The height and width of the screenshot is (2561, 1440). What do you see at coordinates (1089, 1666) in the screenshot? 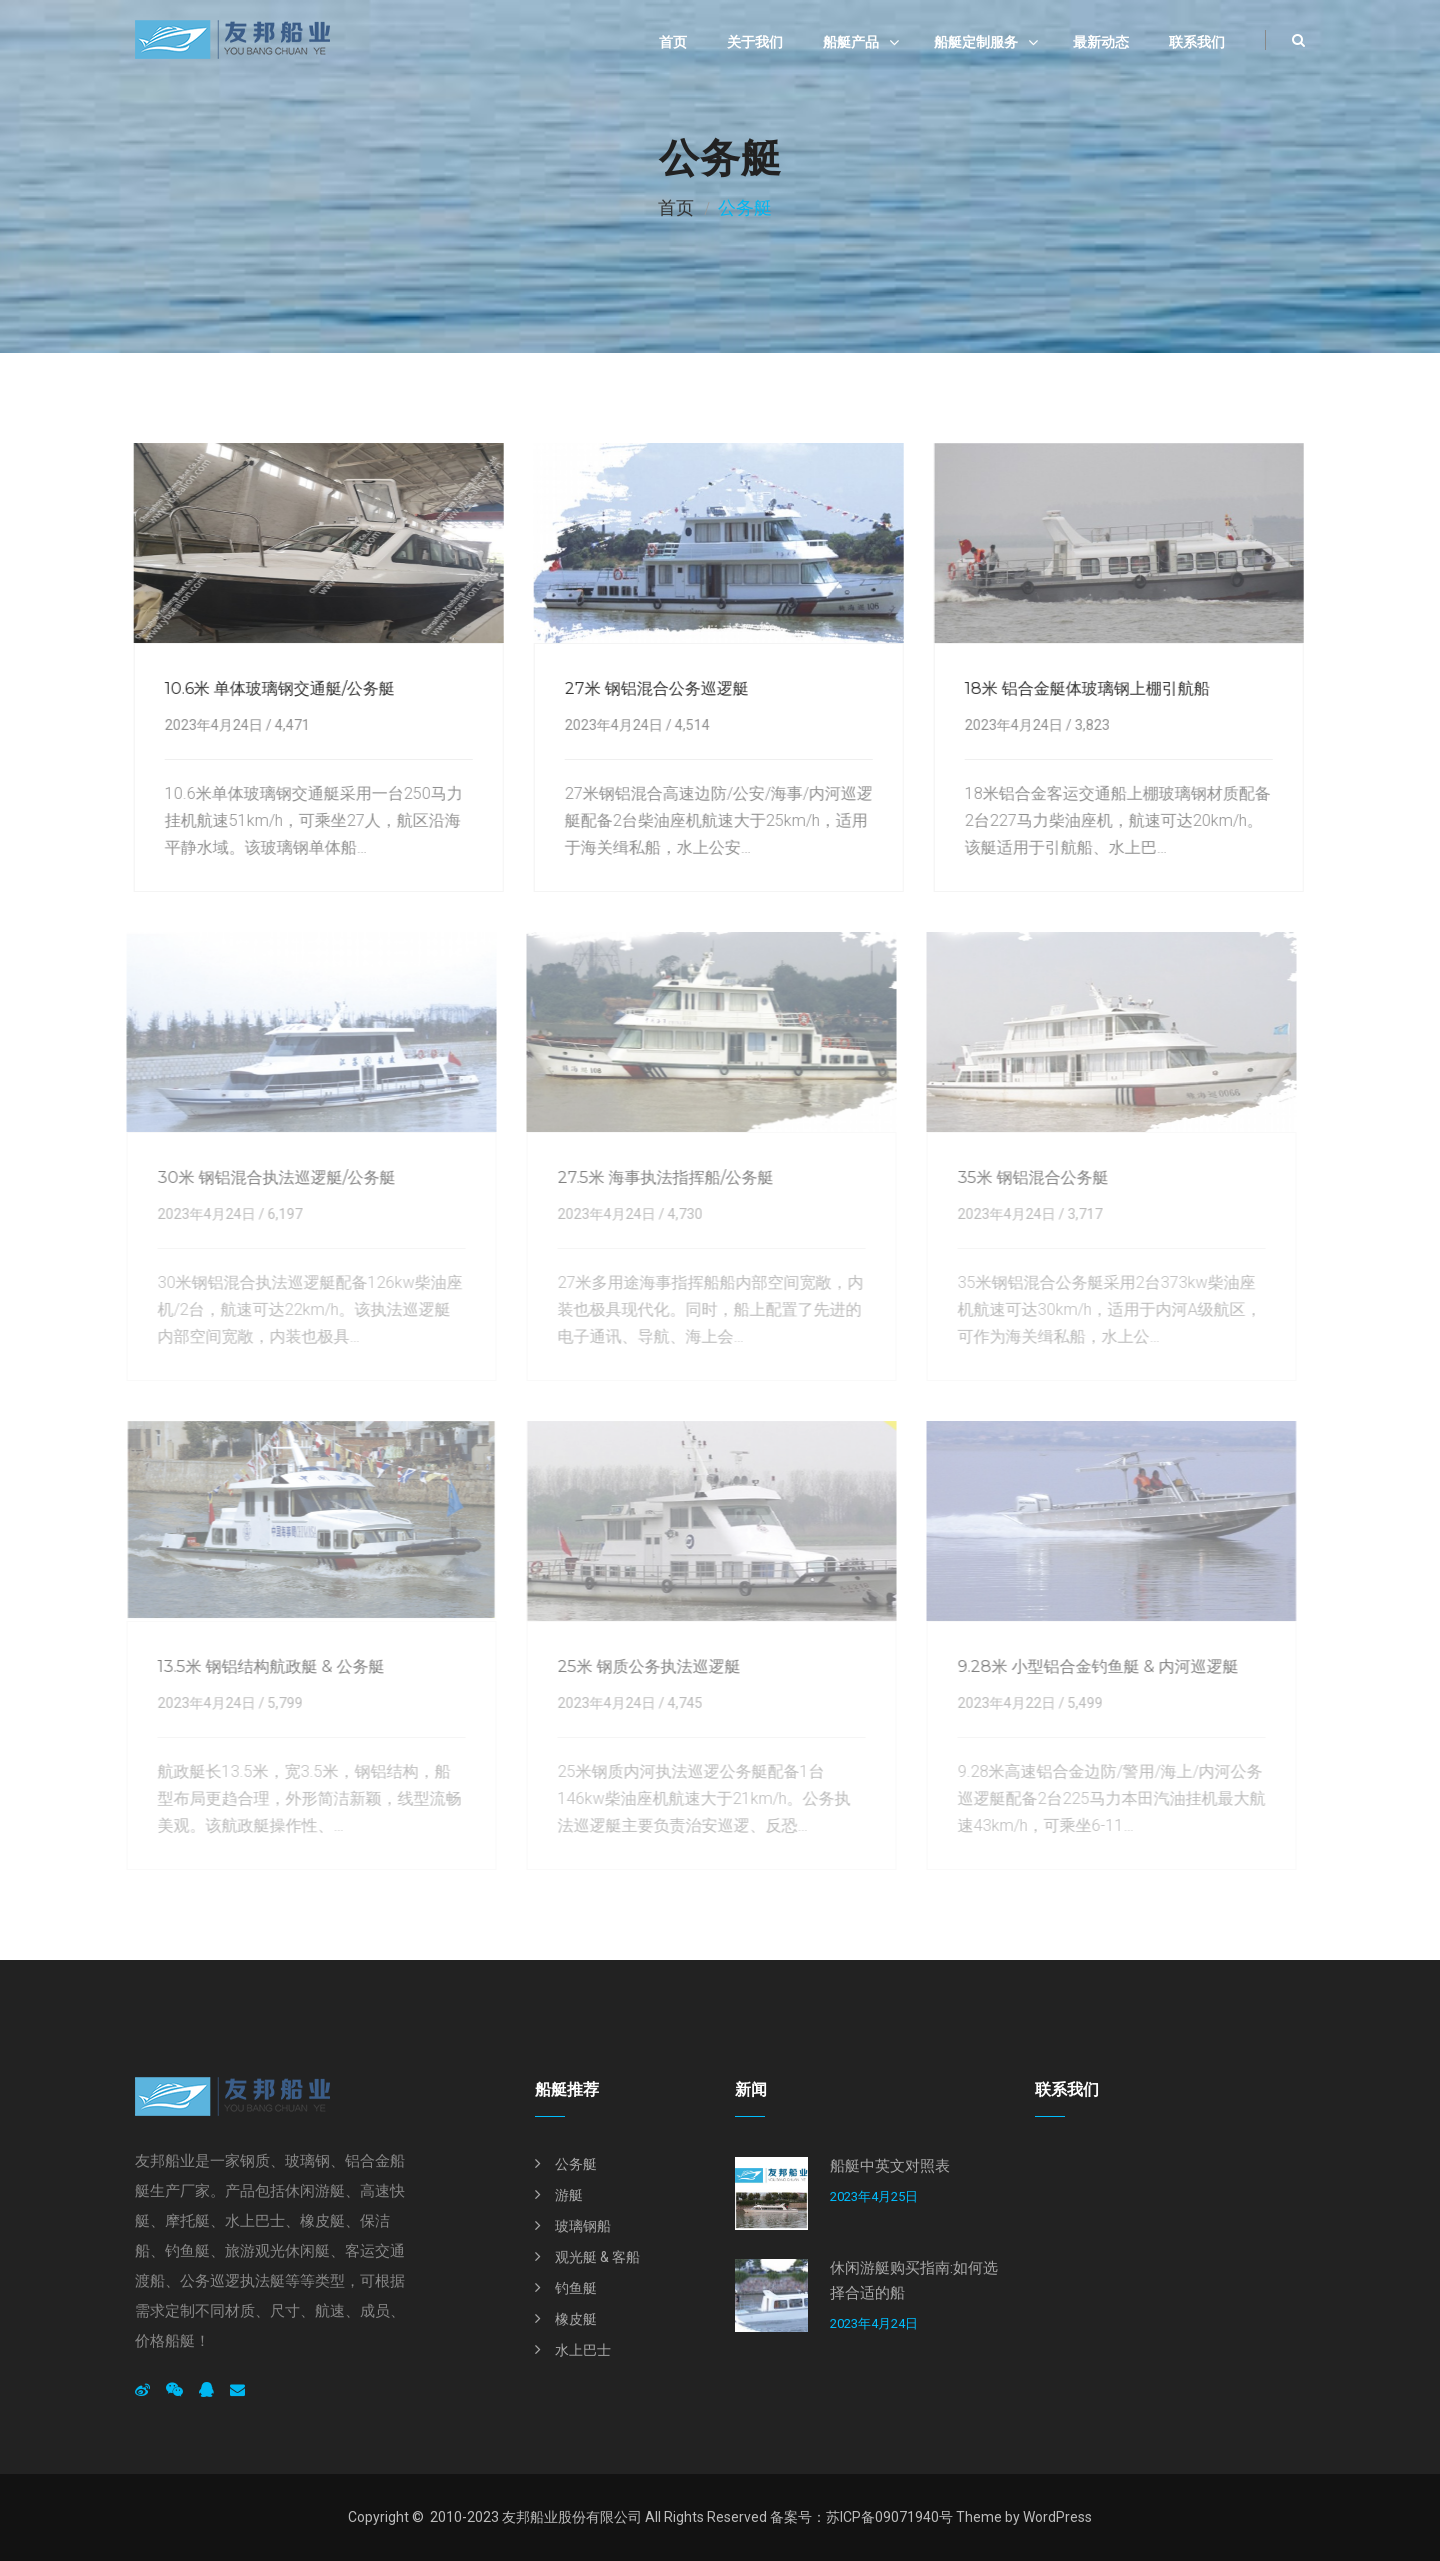
I see `9.28米 小型铝合金钓鱼艇 & 内河巡逻艇` at bounding box center [1089, 1666].